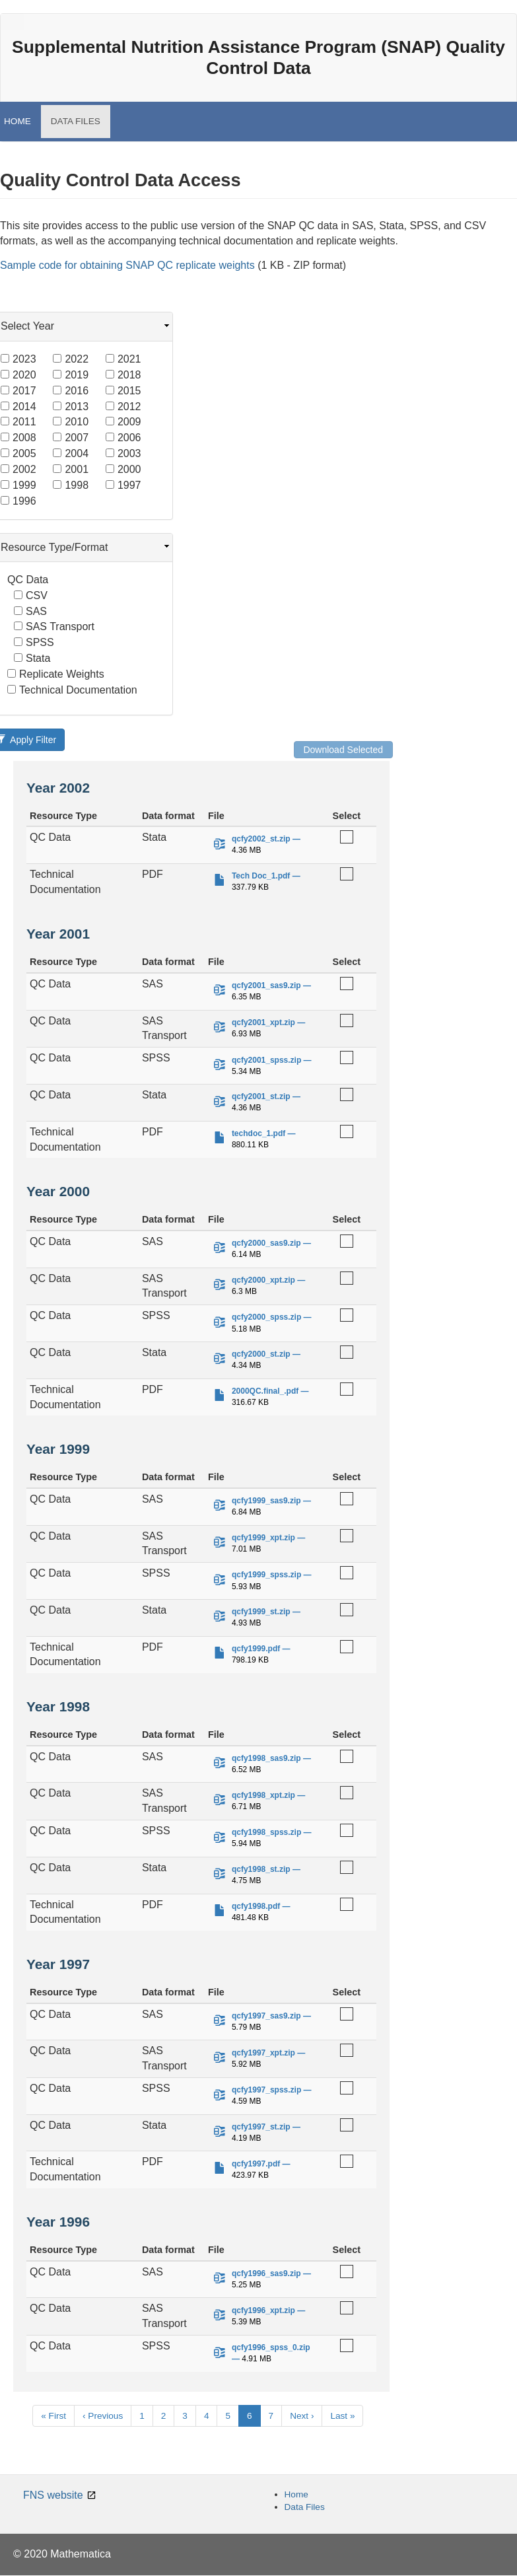 Image resolution: width=517 pixels, height=2576 pixels. I want to click on 2015, so click(123, 390).